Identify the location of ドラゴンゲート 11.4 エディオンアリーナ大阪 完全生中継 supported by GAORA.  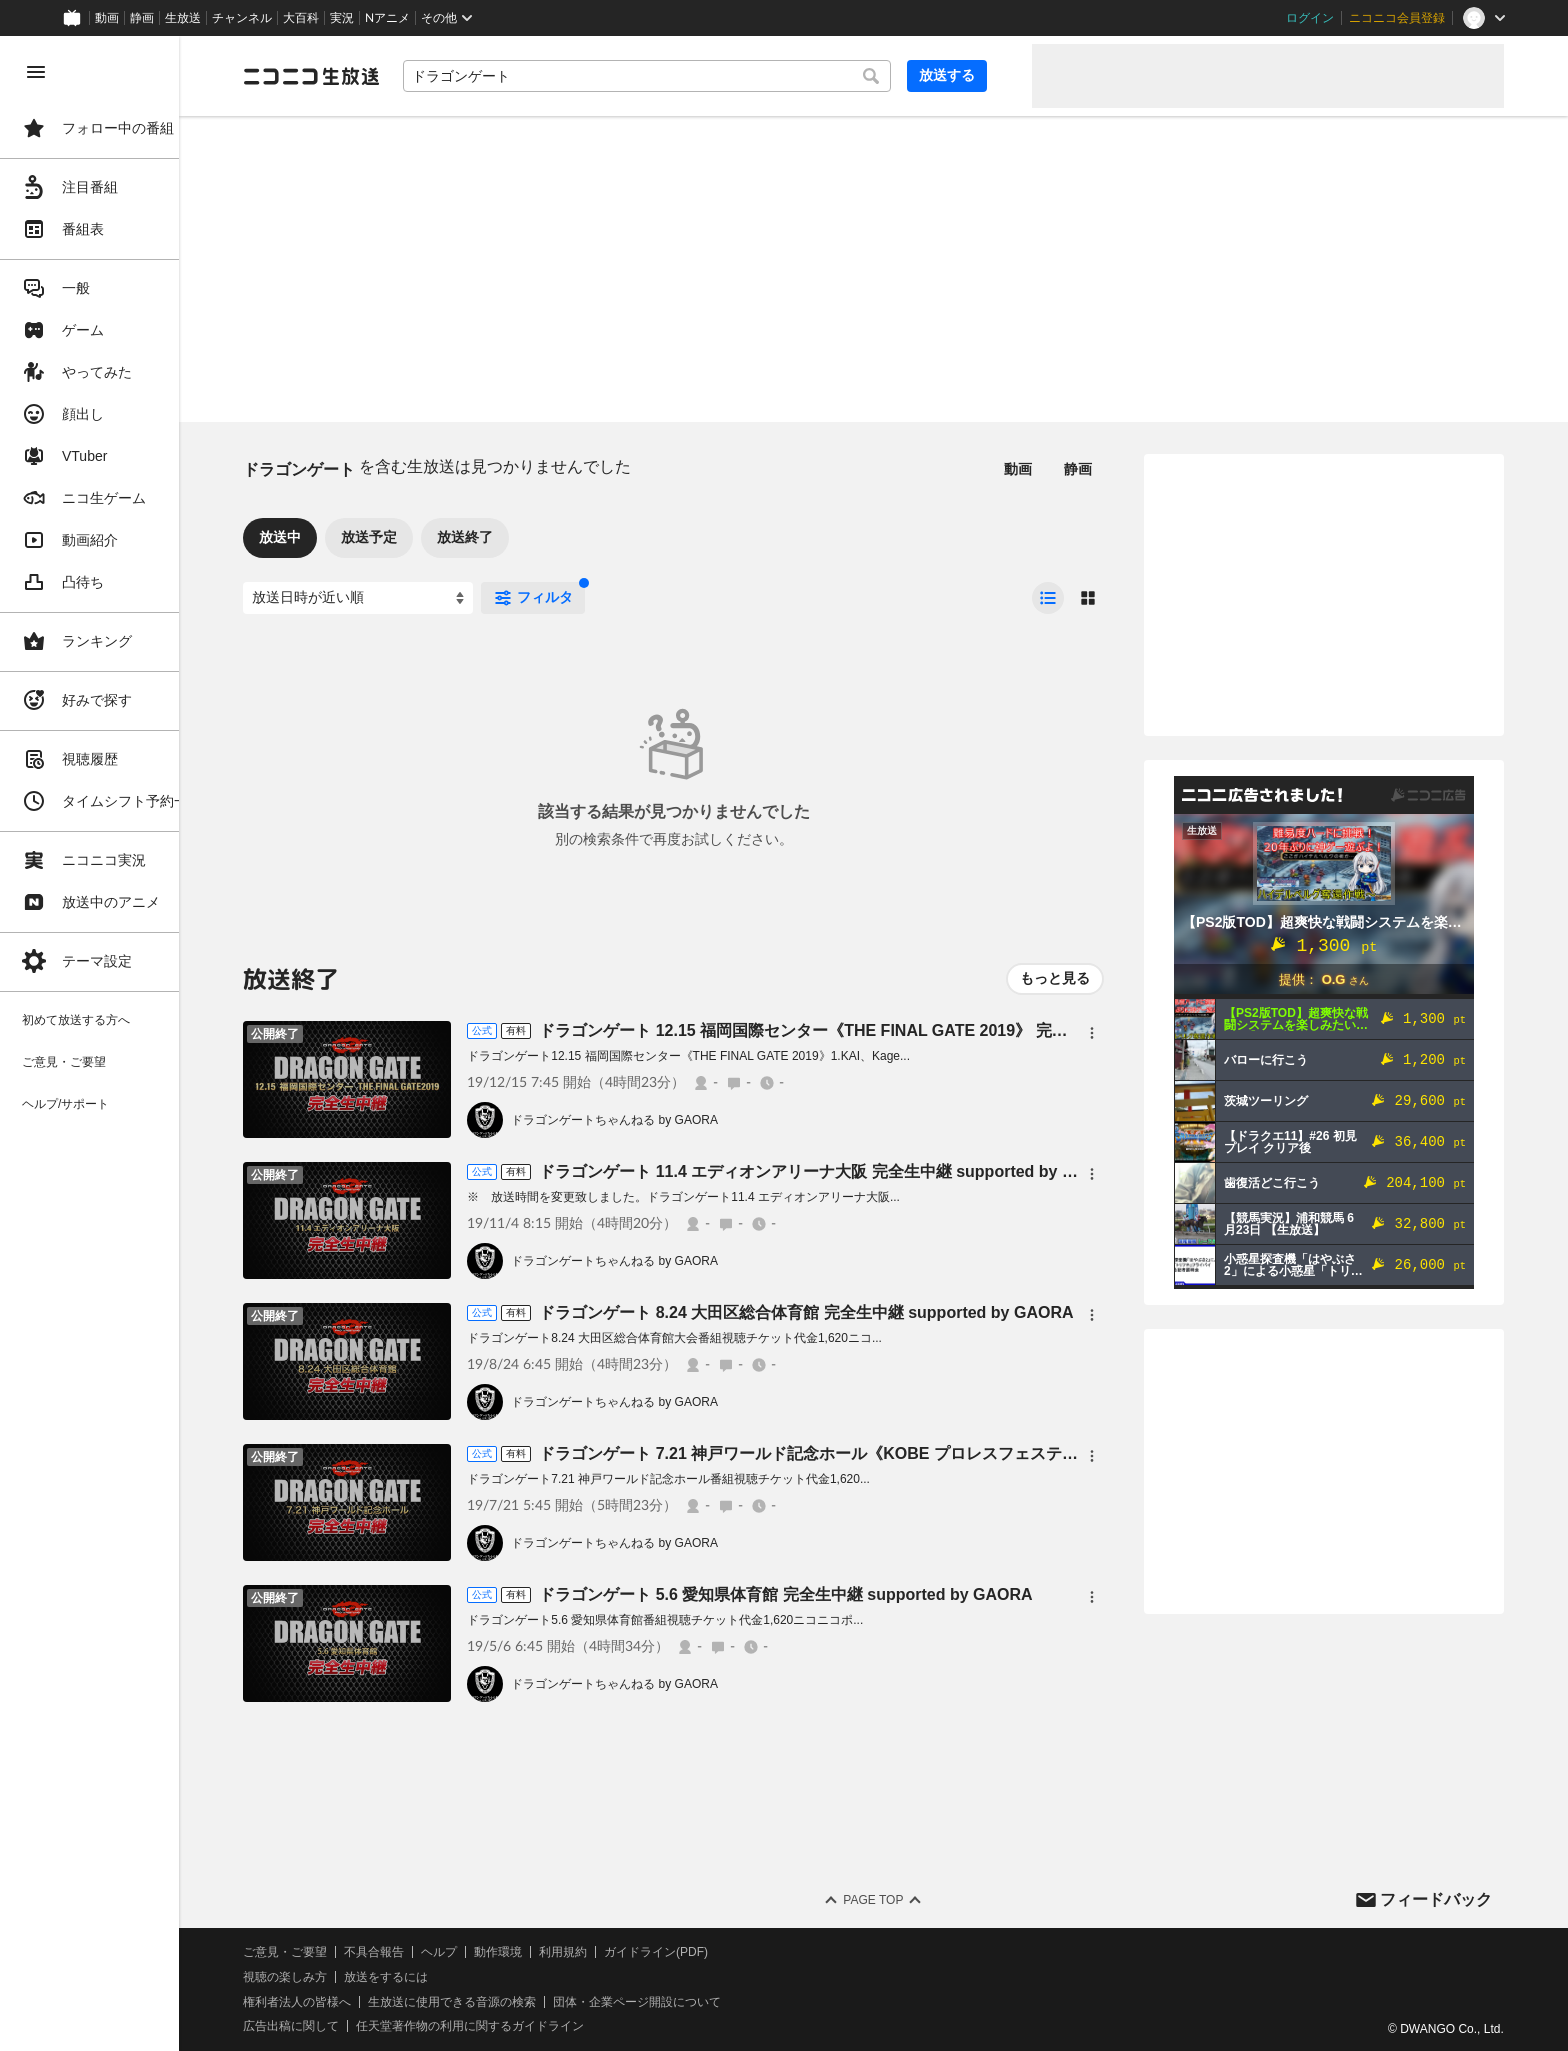
(875, 1171).